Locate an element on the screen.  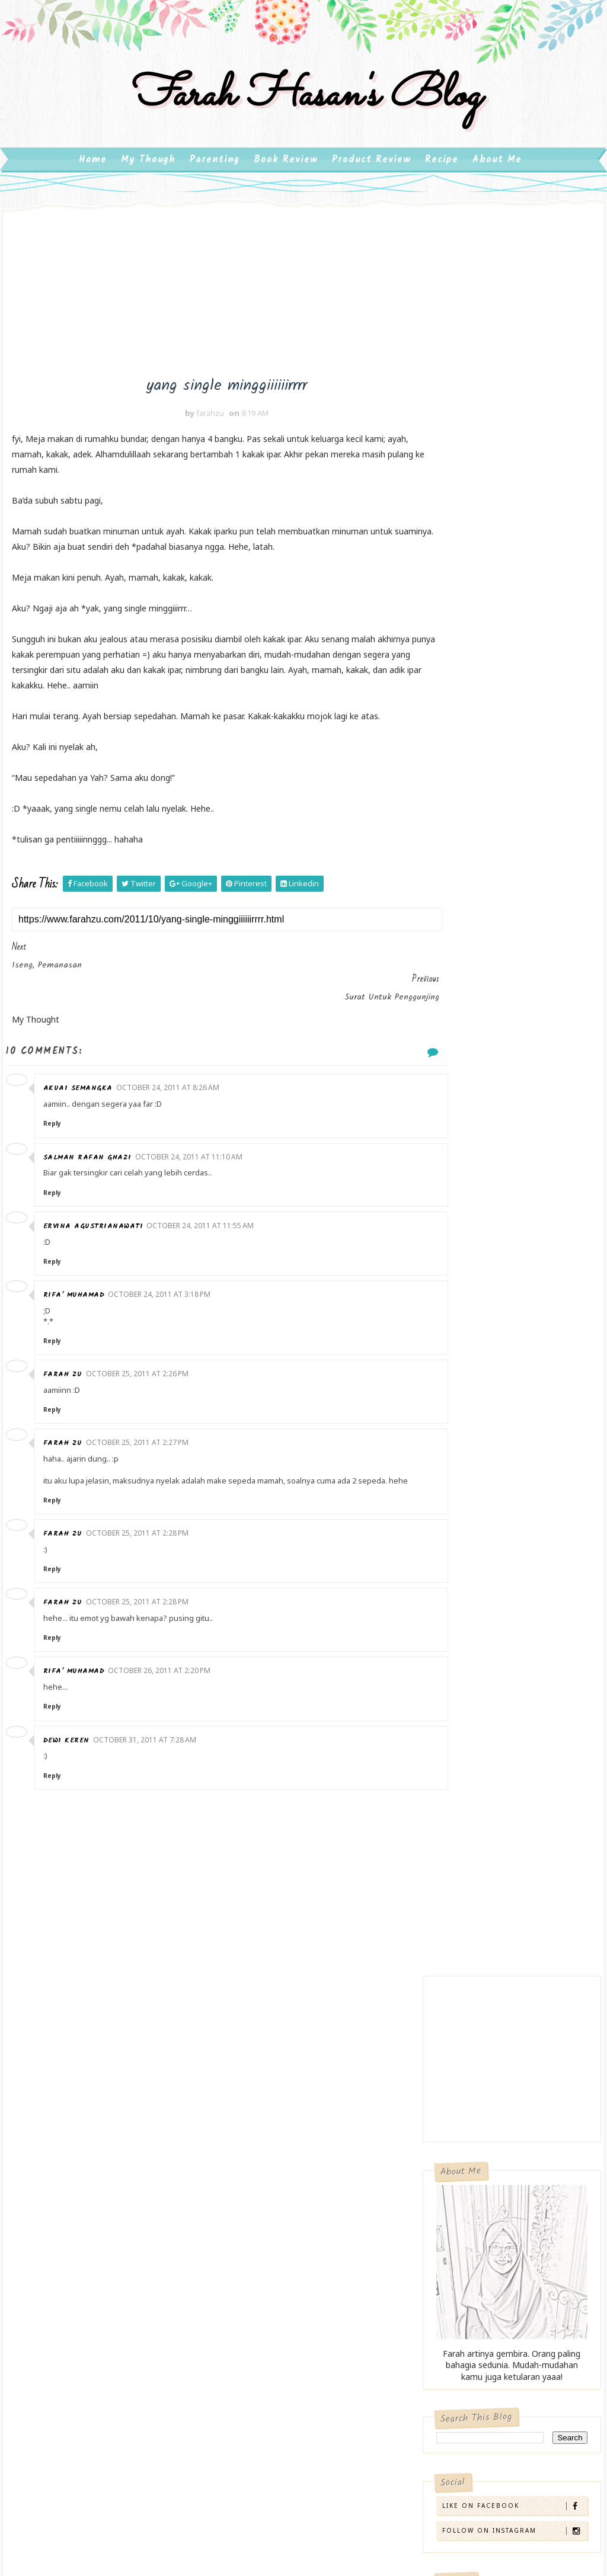
Erik Endriko is located at coordinates (470, 2110).